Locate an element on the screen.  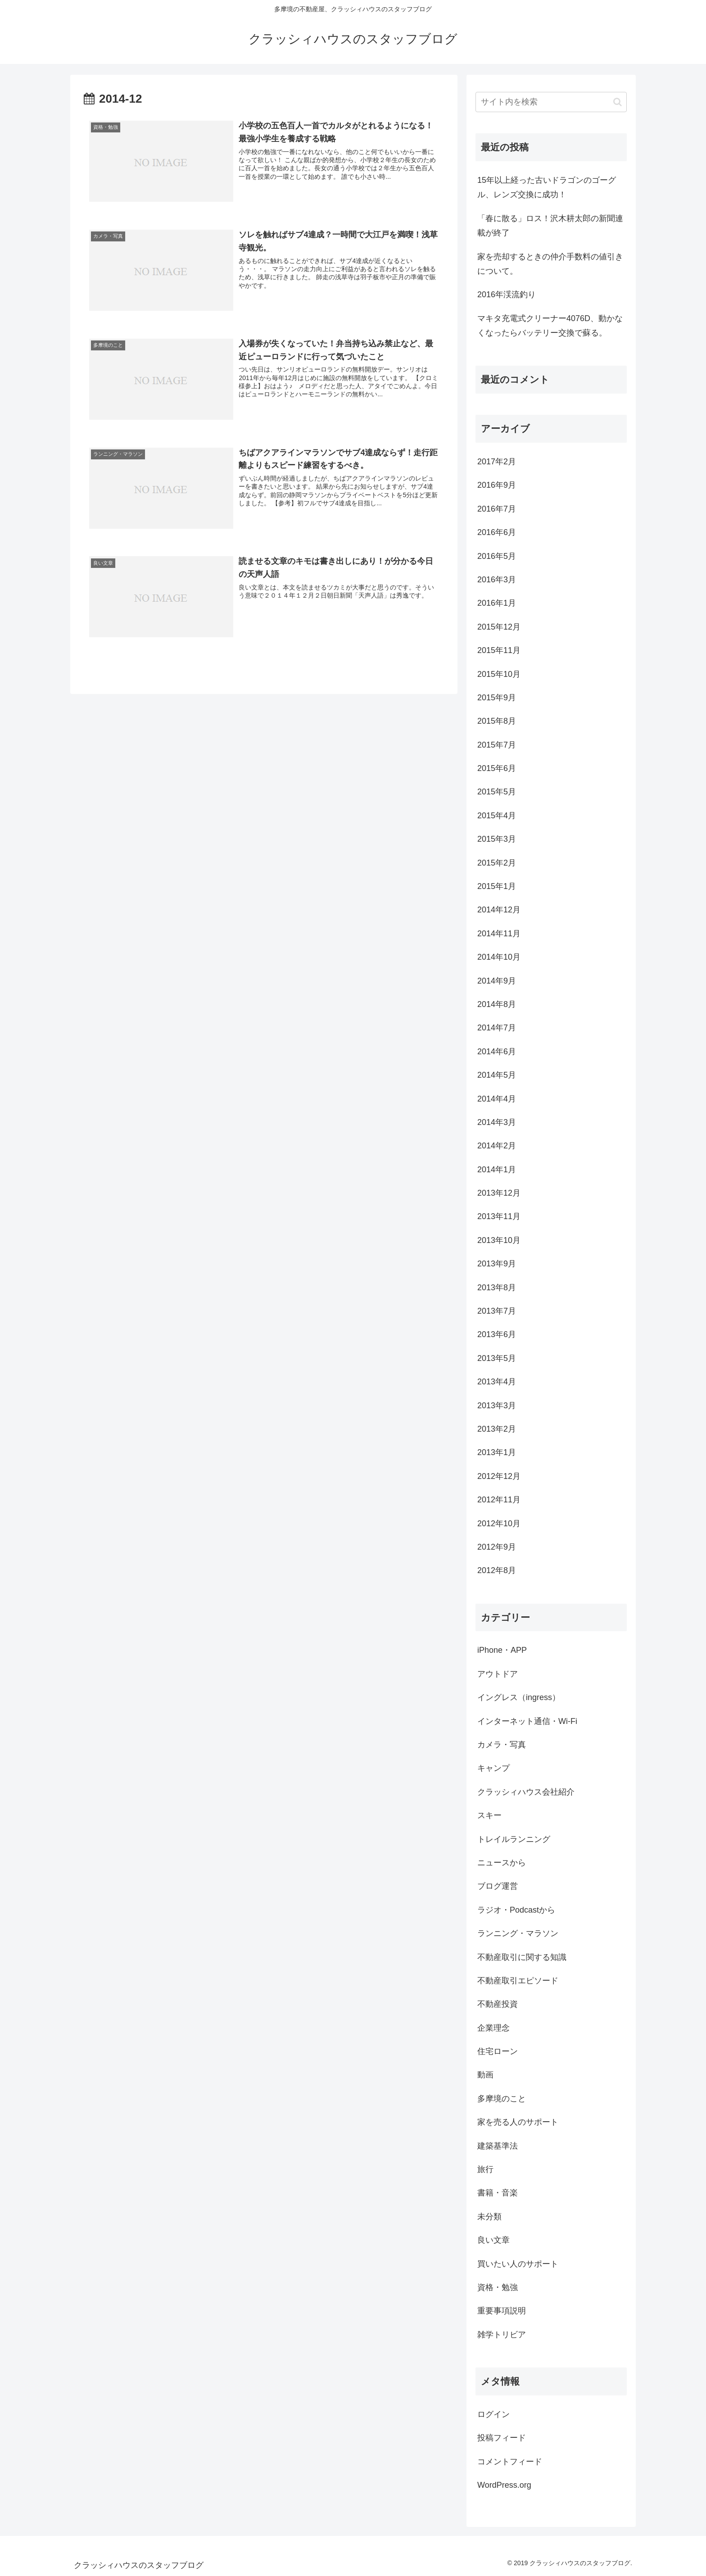
2013年11月 is located at coordinates (498, 1216).